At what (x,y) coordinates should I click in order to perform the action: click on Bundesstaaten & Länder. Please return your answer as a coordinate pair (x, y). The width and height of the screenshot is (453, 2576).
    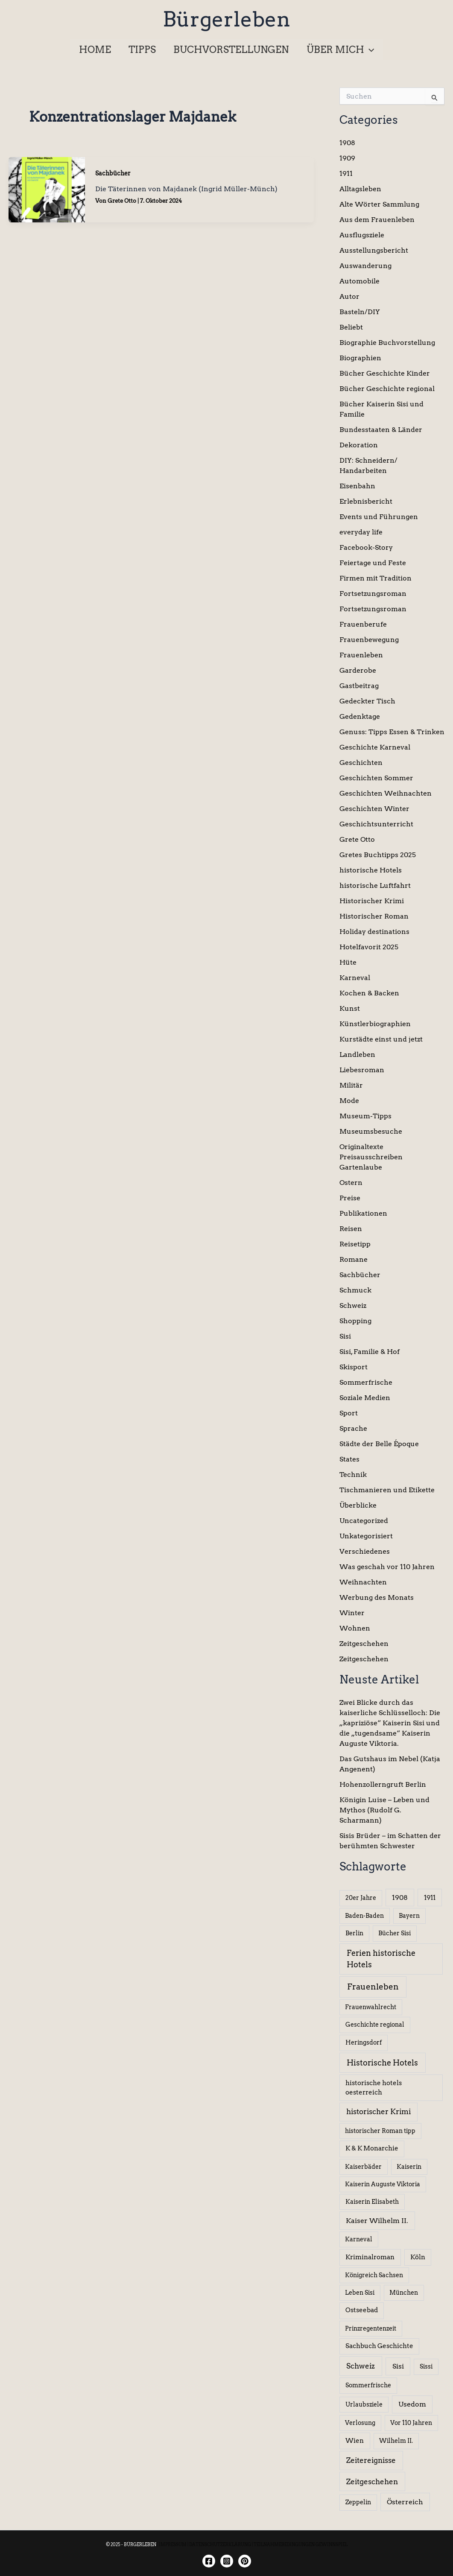
    Looking at the image, I should click on (380, 430).